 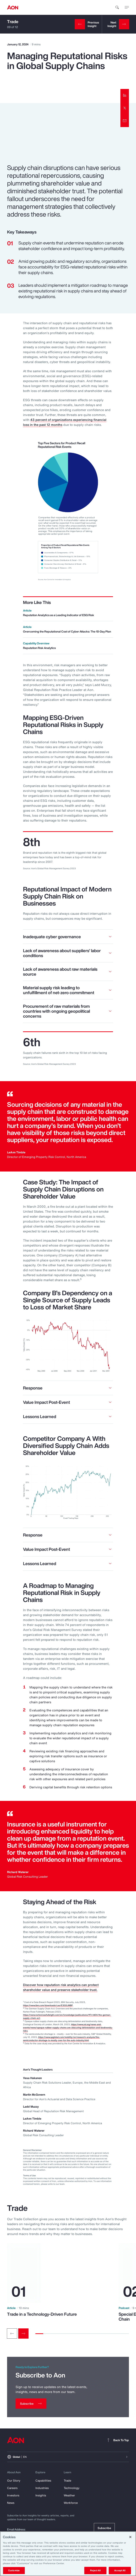 What do you see at coordinates (61, 1987) in the screenshot?
I see `Discover how reputation risk analytics can protect shareholder value and preserve stakeholder trust.` at bounding box center [61, 1987].